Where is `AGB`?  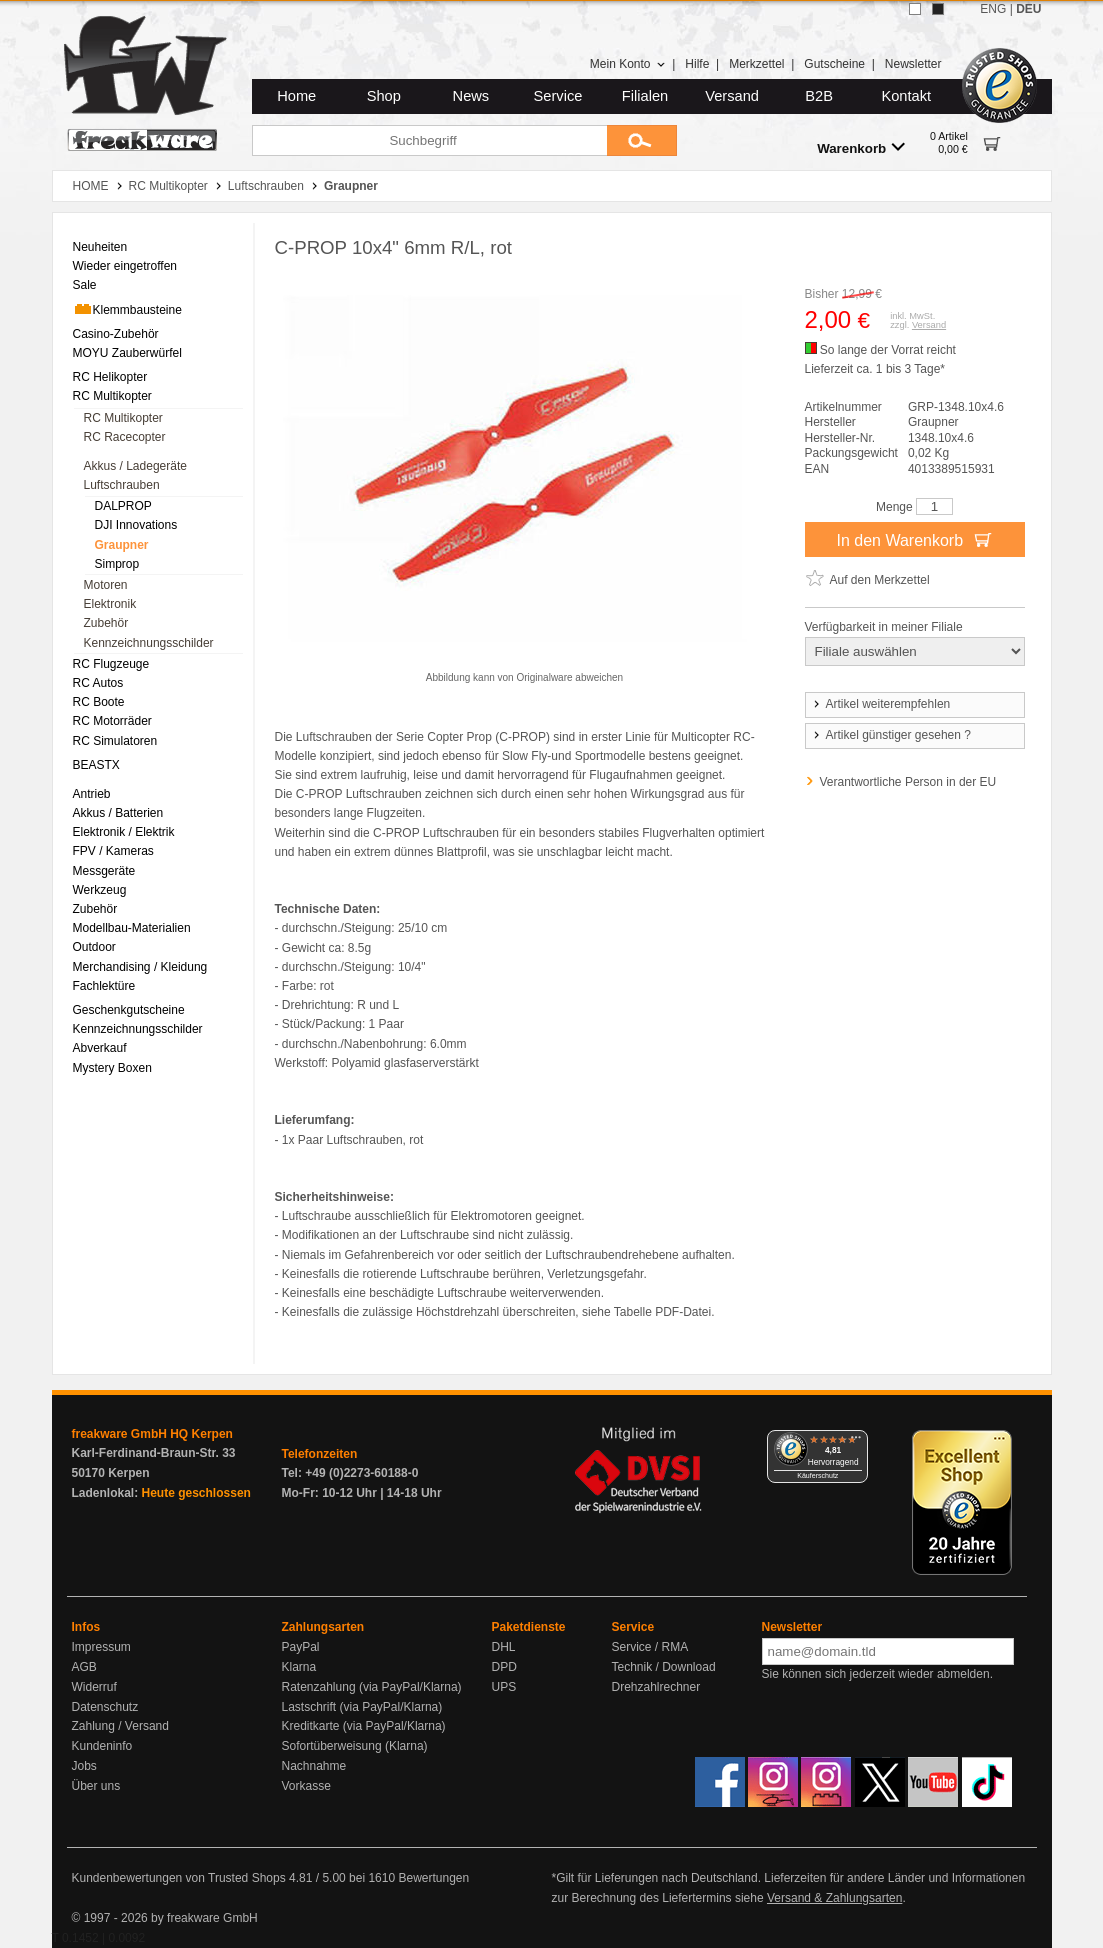
AGB is located at coordinates (84, 1667).